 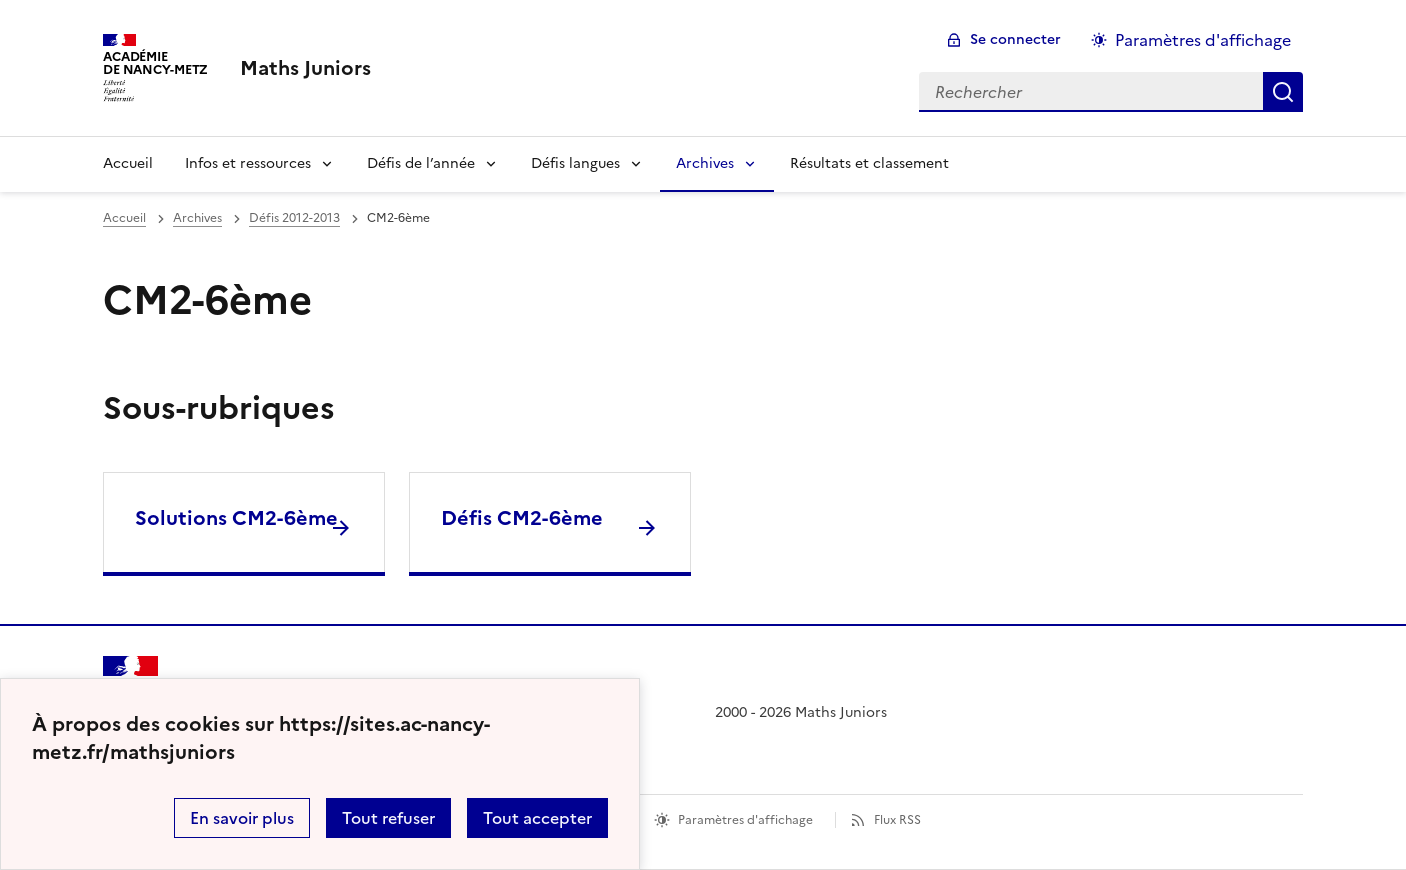 What do you see at coordinates (124, 218) in the screenshot?
I see `Accueil [revenir à l'accueil du site]` at bounding box center [124, 218].